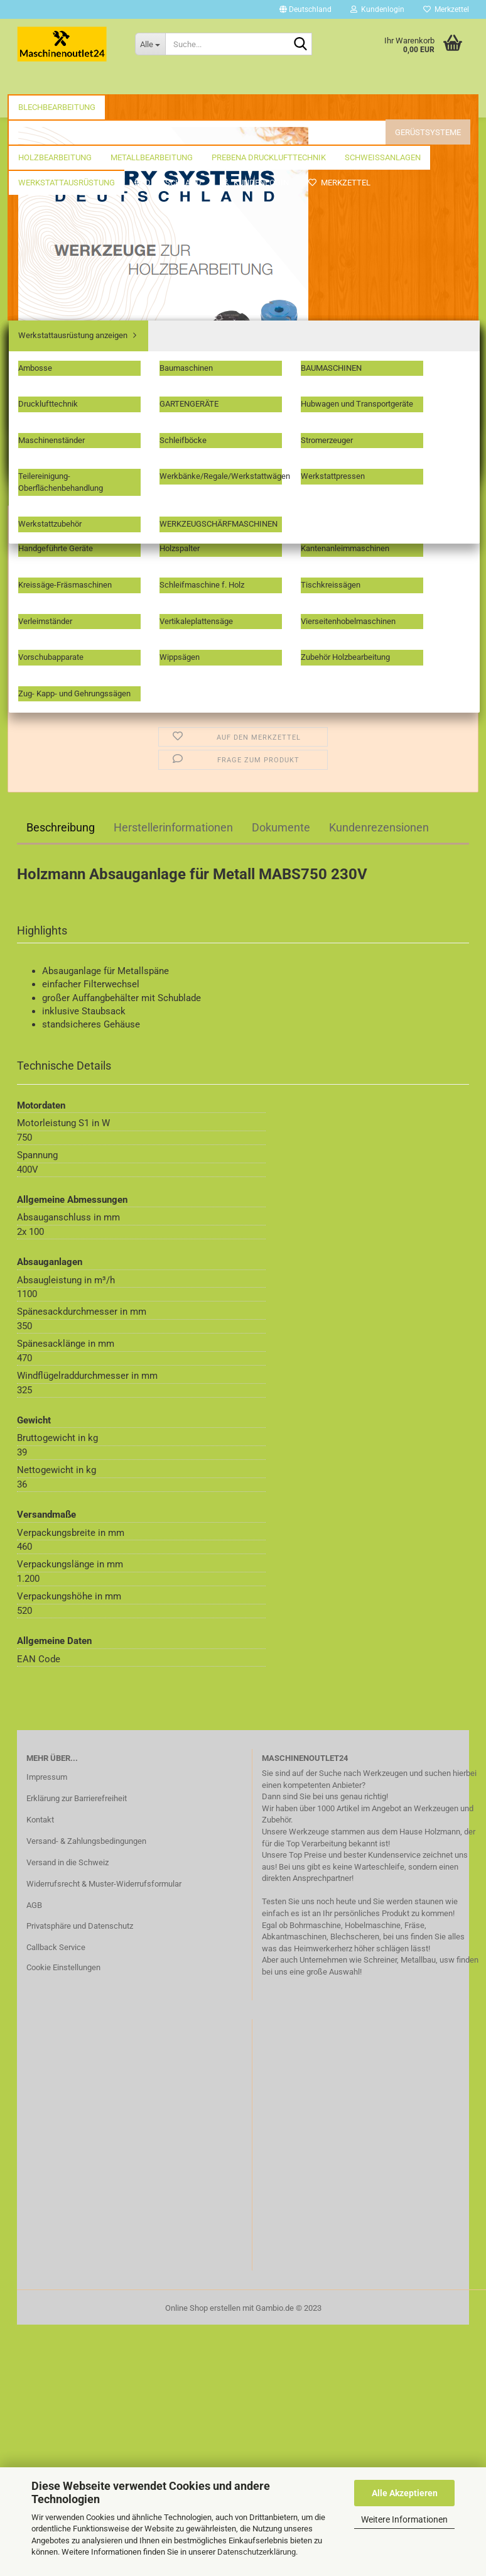  I want to click on Online Shop erstellen, so click(202, 2308).